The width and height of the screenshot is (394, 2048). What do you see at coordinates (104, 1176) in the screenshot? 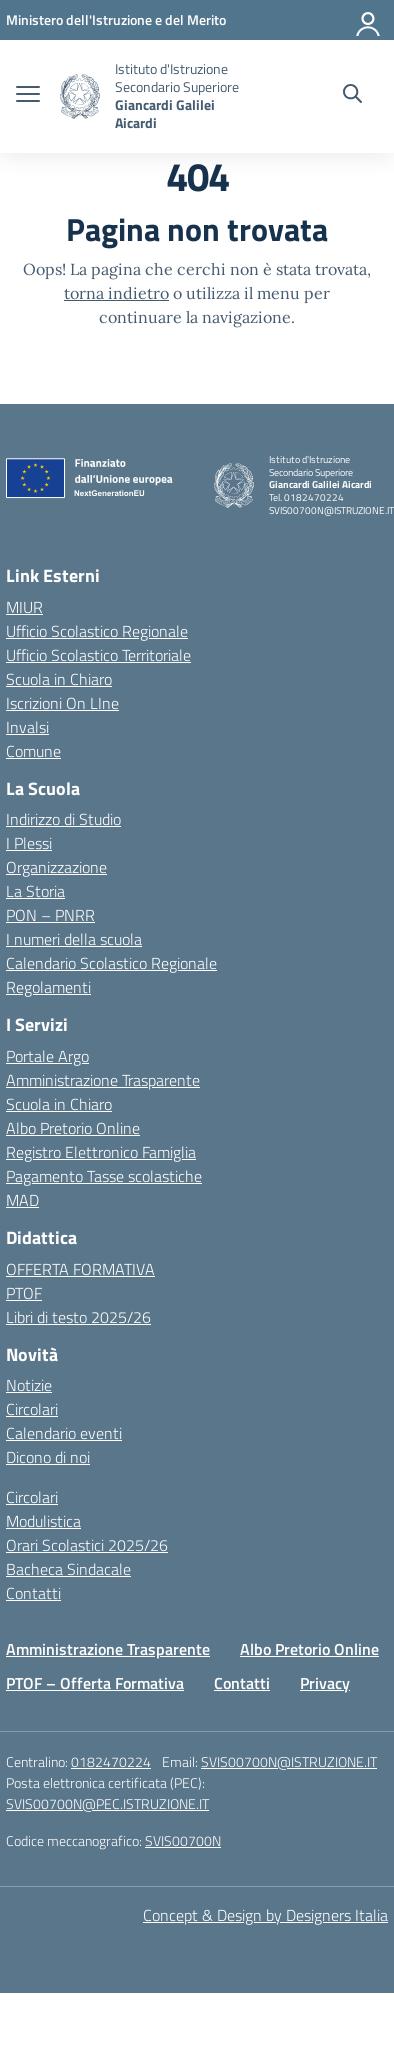
I see `Pagamento Tasse scolastiche` at bounding box center [104, 1176].